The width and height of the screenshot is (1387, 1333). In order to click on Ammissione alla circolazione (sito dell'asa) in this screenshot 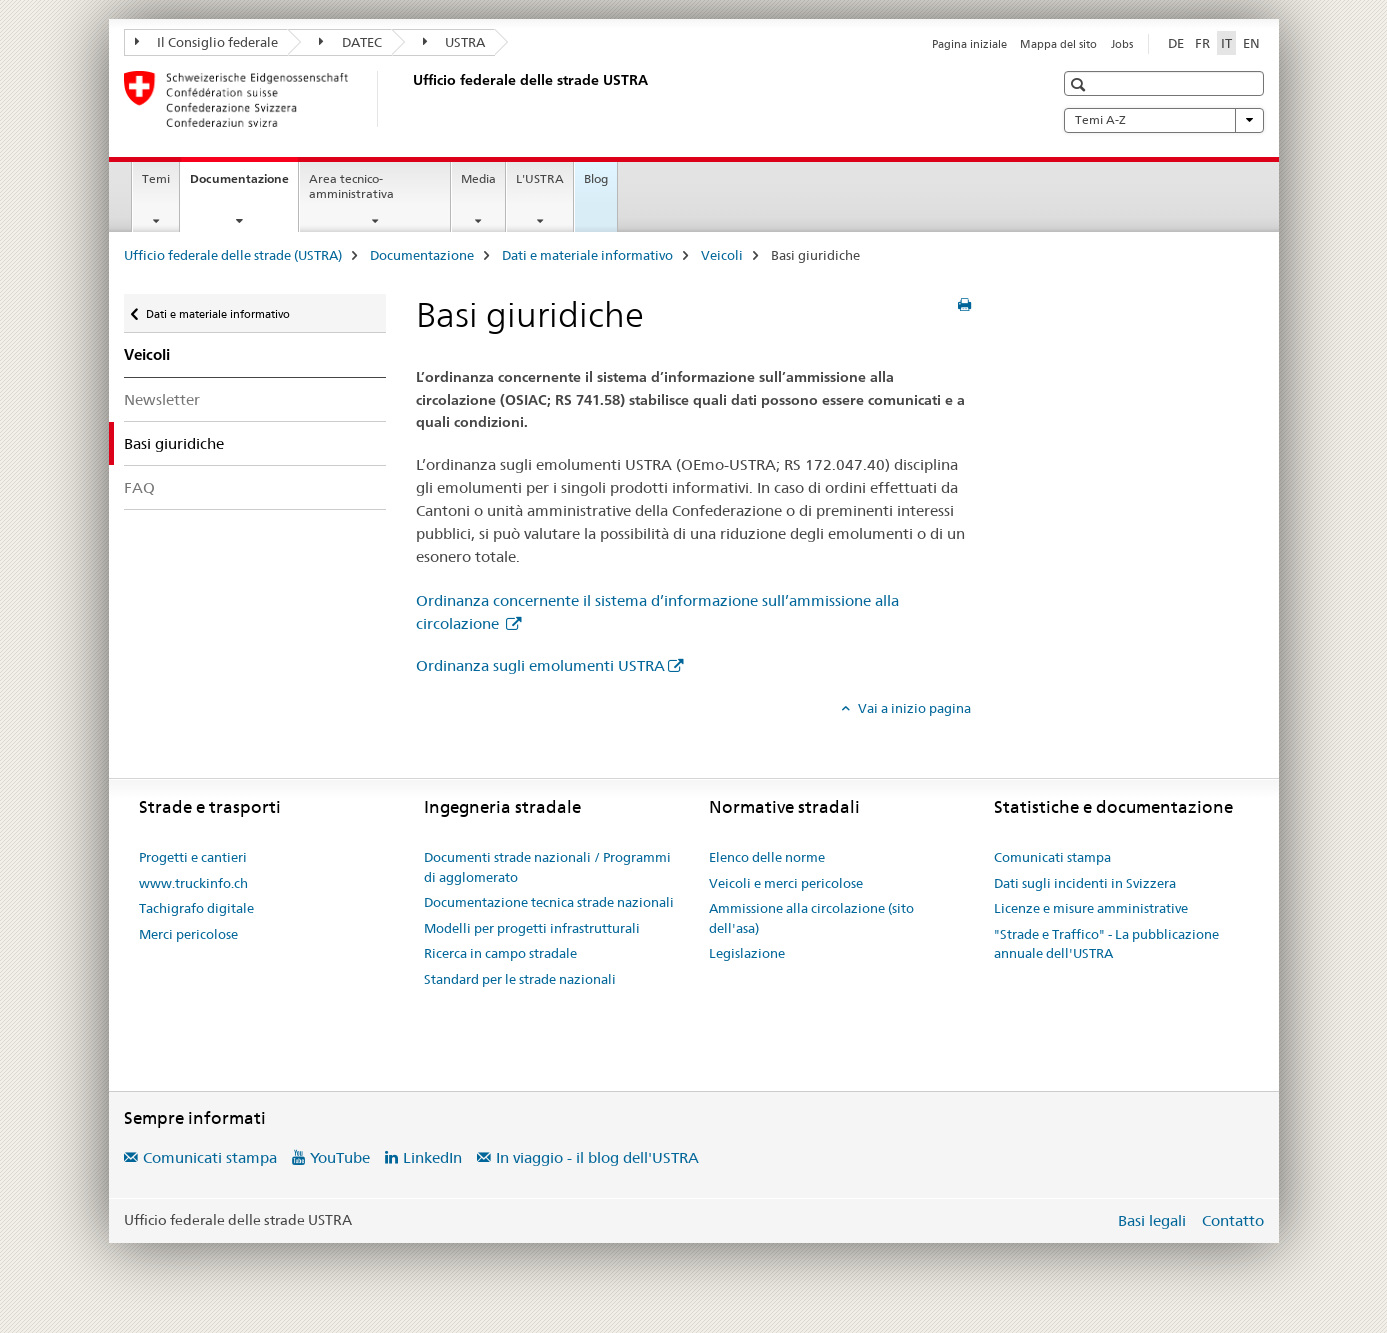, I will do `click(811, 918)`.